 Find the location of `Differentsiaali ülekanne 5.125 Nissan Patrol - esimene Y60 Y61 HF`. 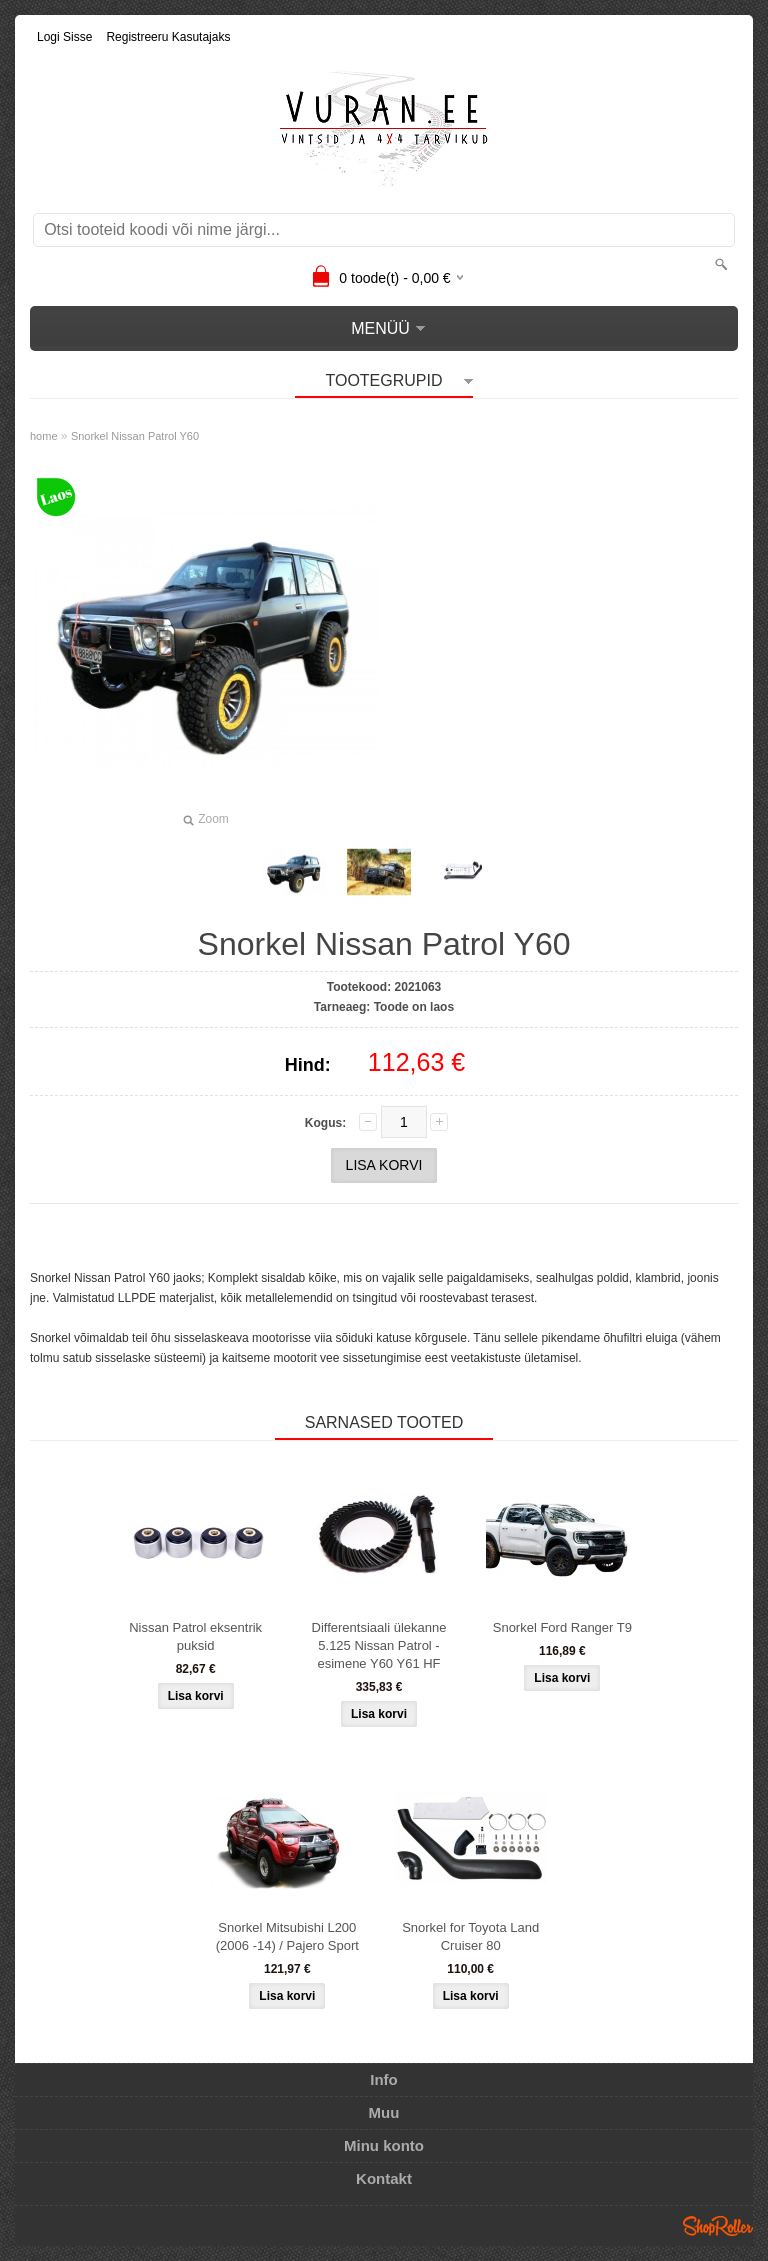

Differentsiaali ülekanne 5.125 Nissan Patrol - esimene Y60 Y61 HF is located at coordinates (379, 1645).